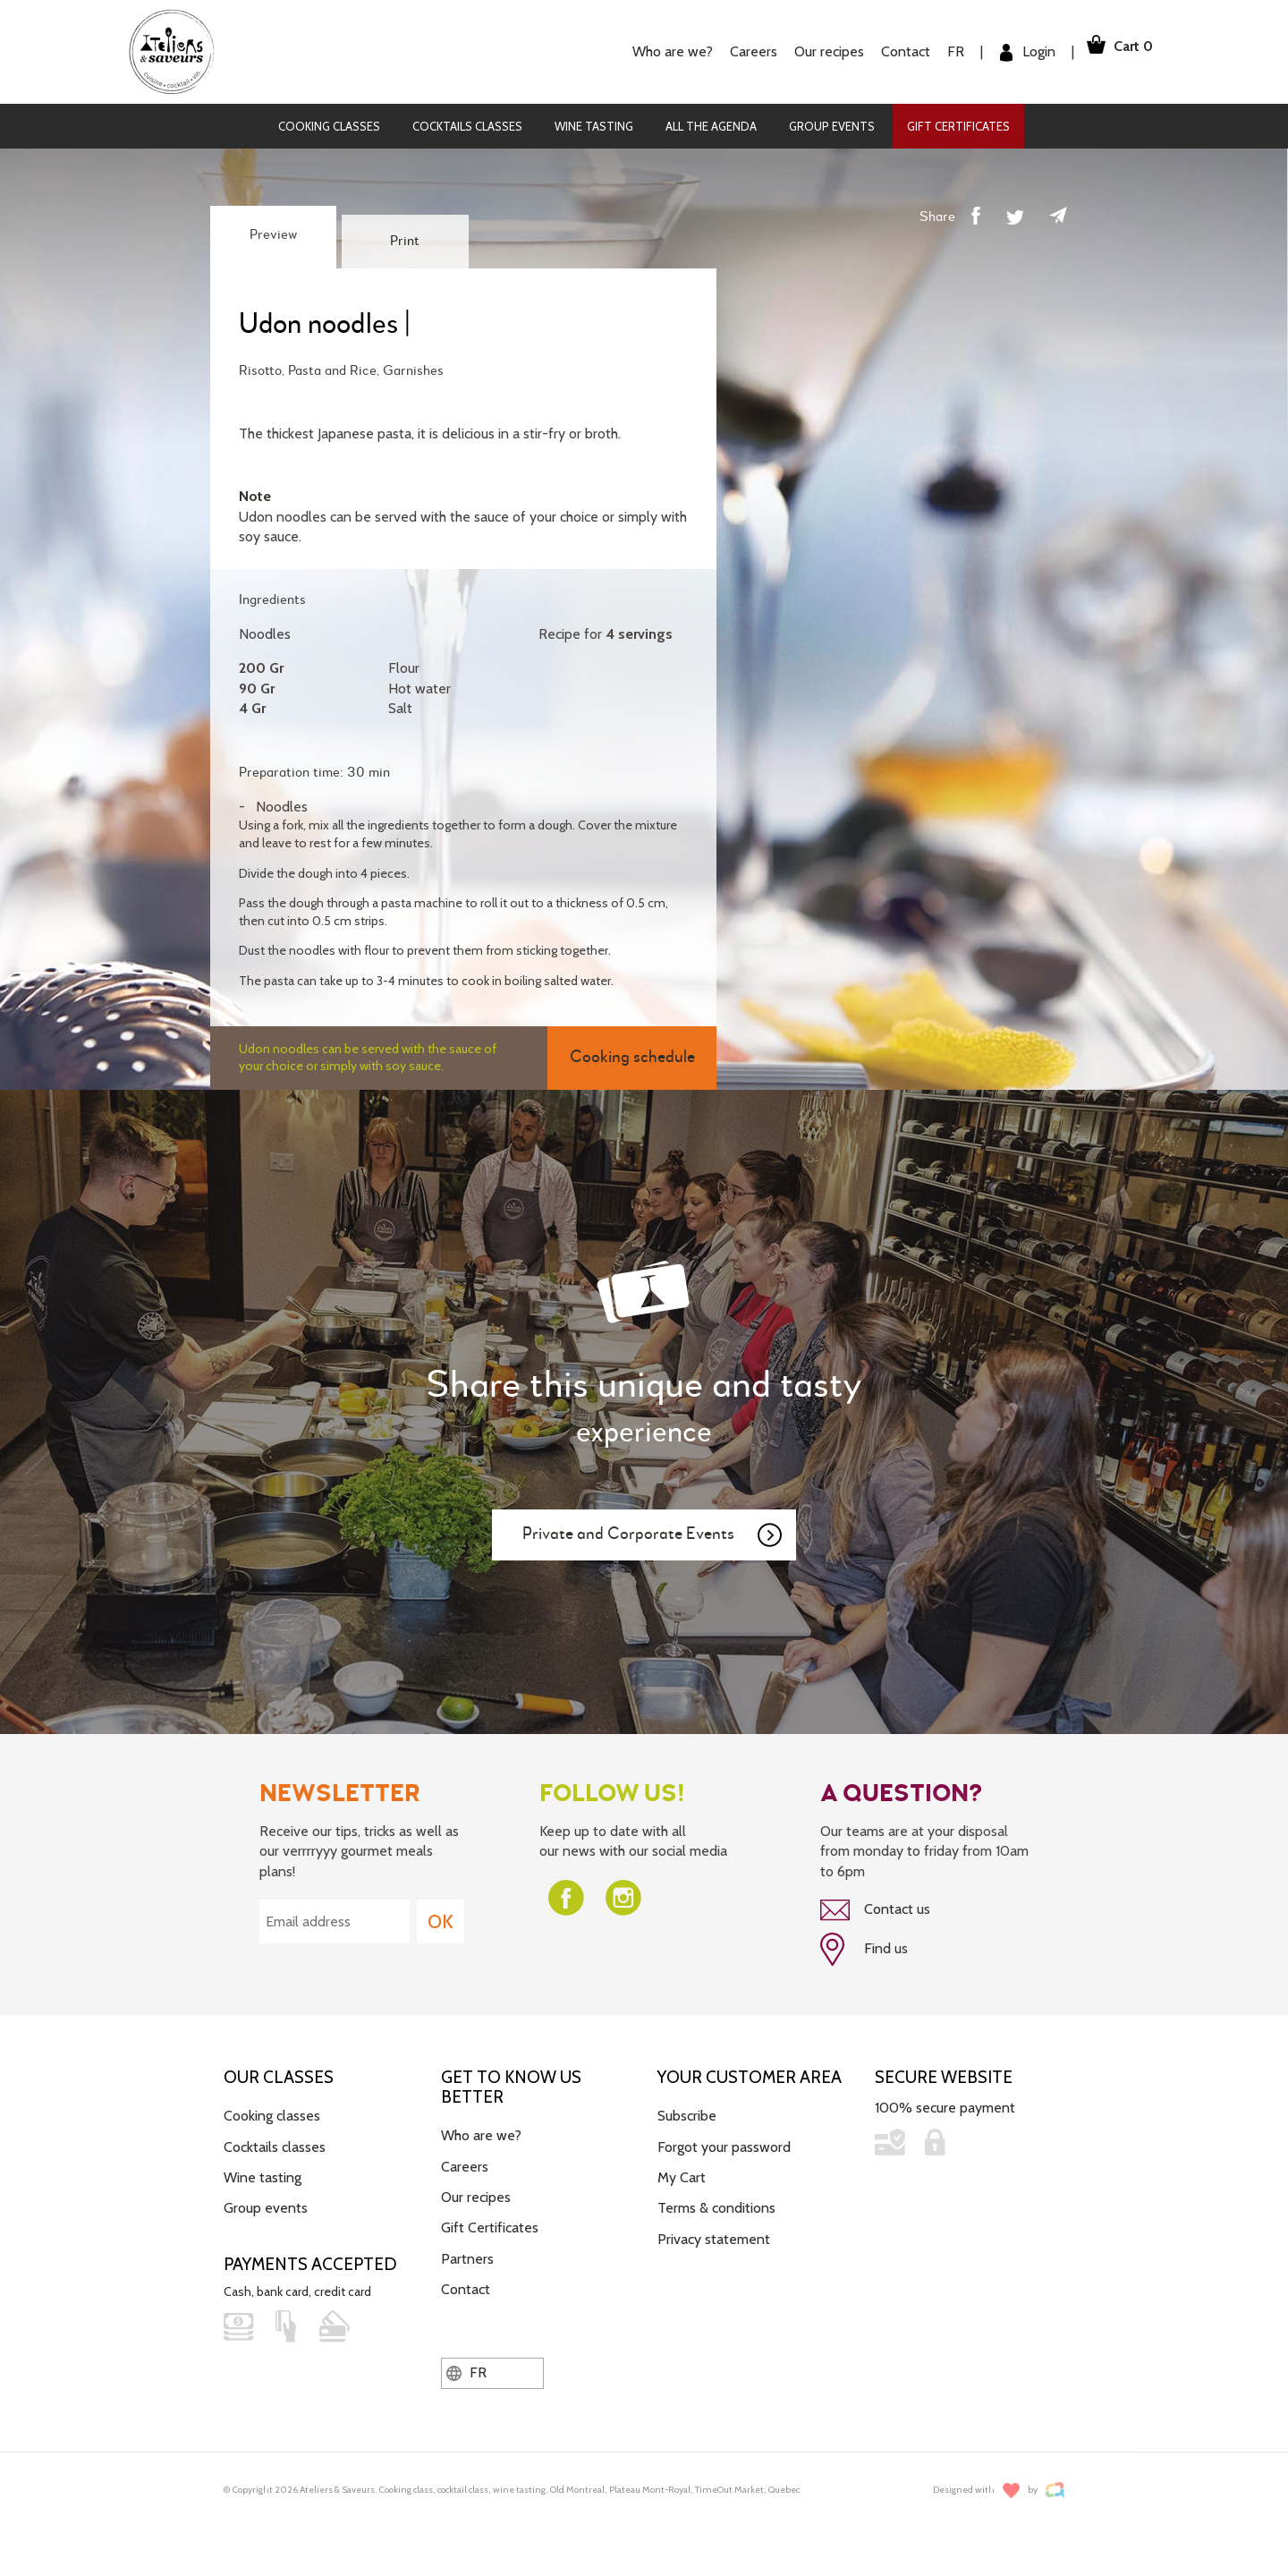 The height and width of the screenshot is (2576, 1288). Describe the element at coordinates (467, 126) in the screenshot. I see `Cocktails classes` at that location.